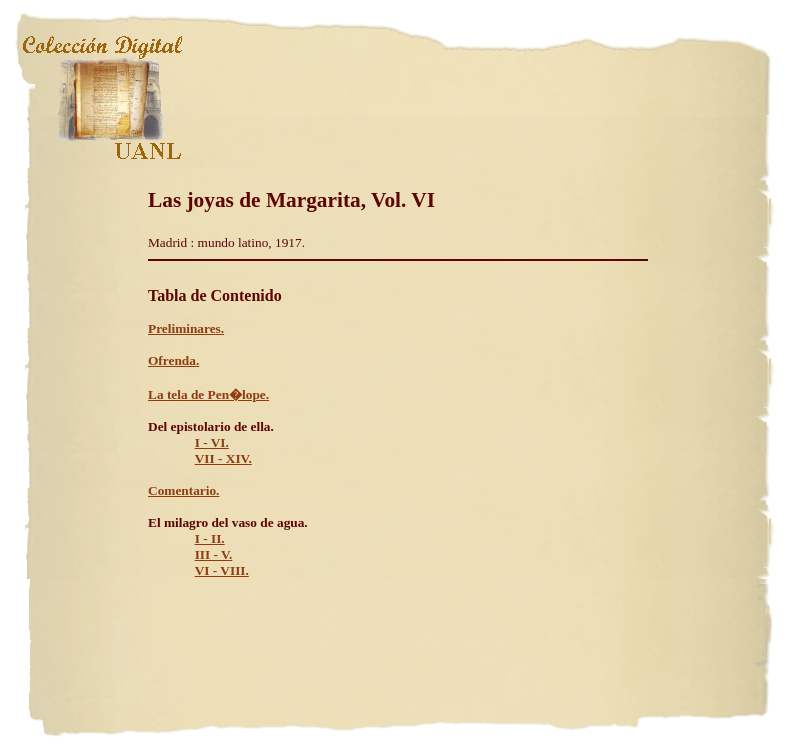 The height and width of the screenshot is (747, 788). I want to click on La tela de Pen�lope., so click(208, 394).